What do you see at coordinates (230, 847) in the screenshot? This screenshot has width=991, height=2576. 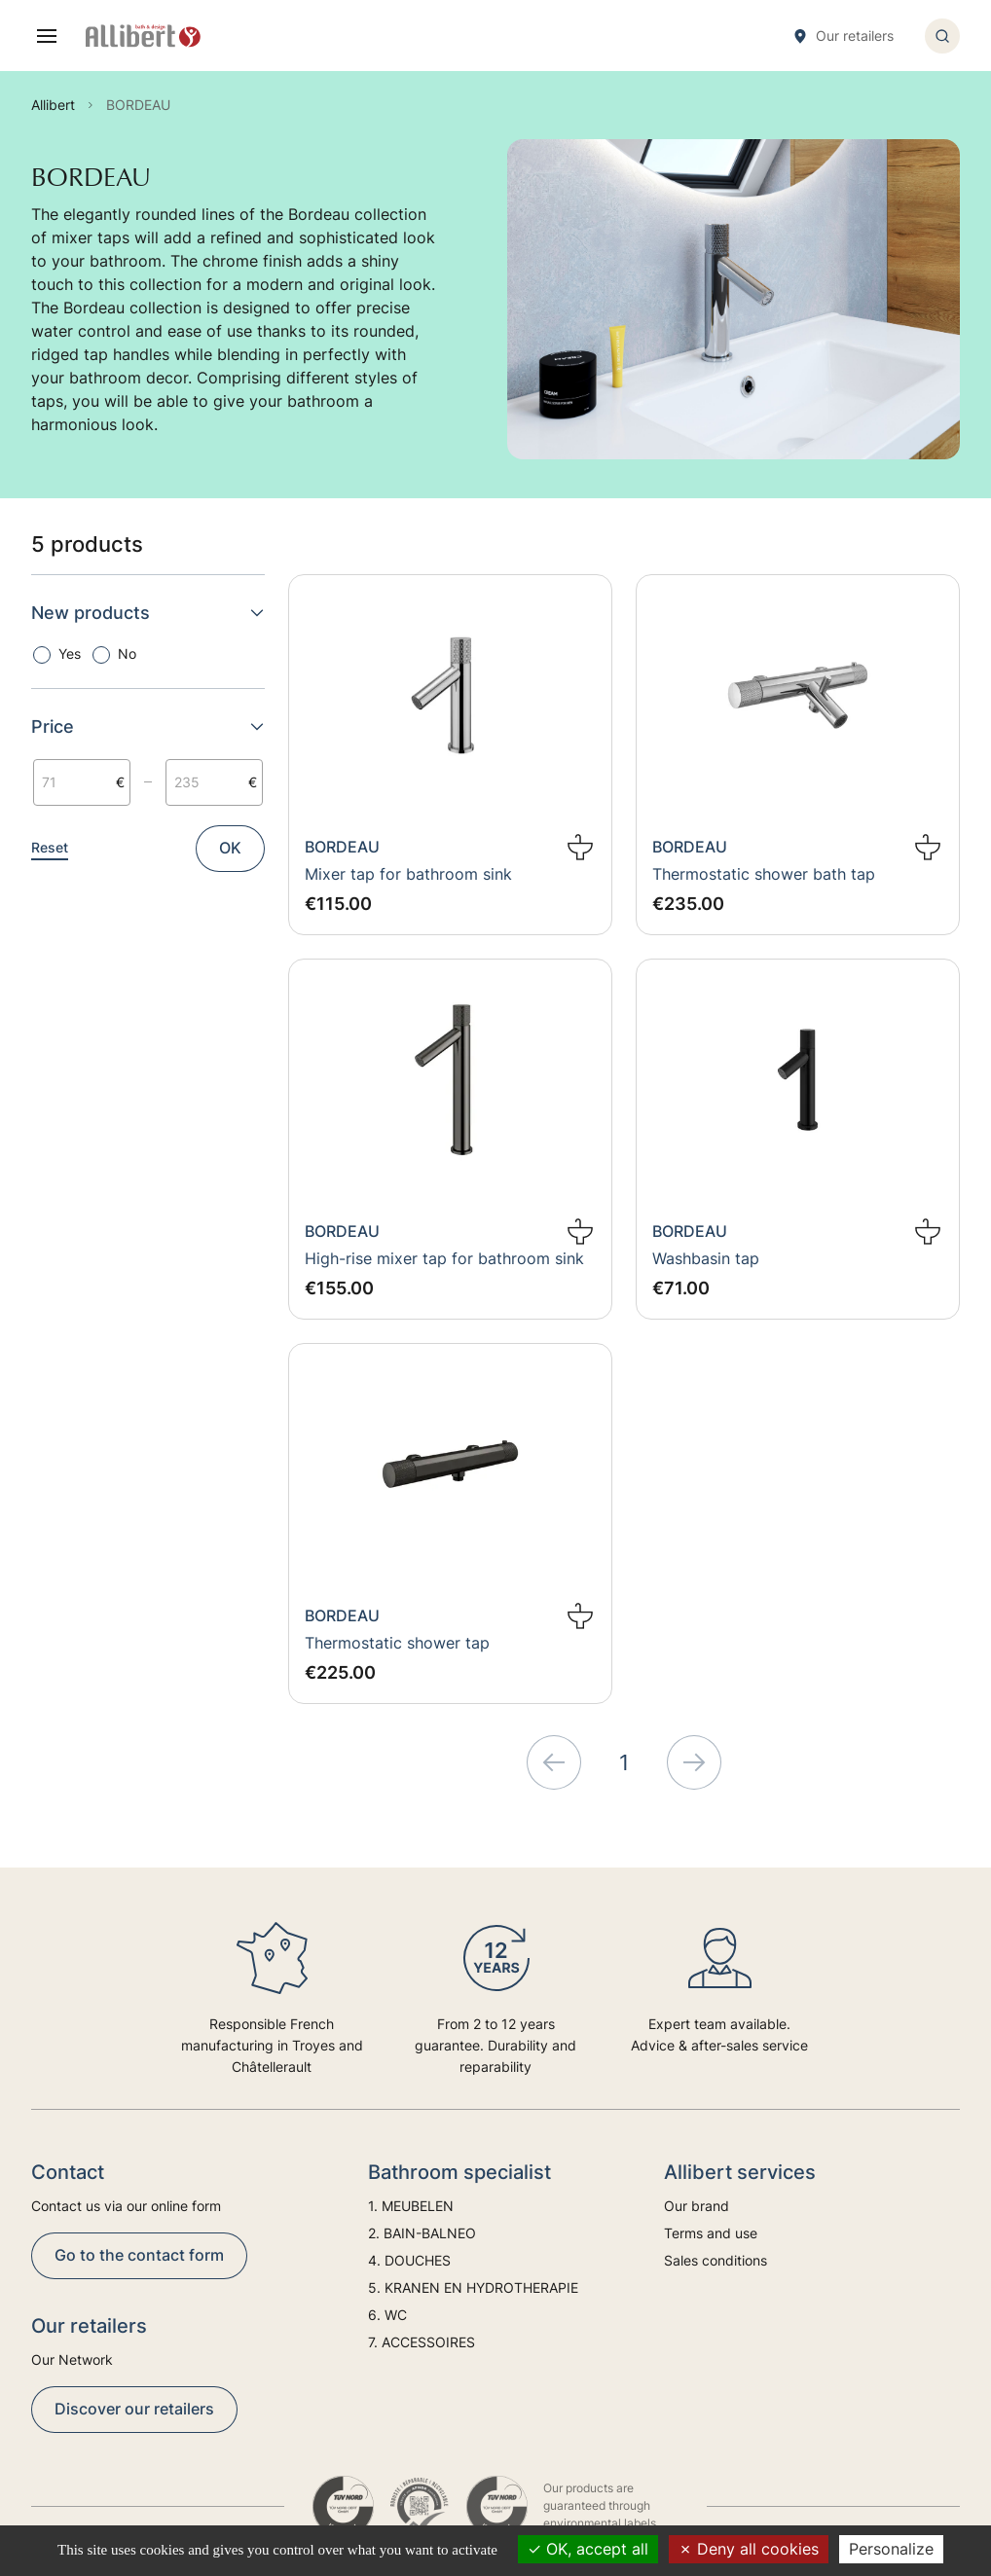 I see `OK` at bounding box center [230, 847].